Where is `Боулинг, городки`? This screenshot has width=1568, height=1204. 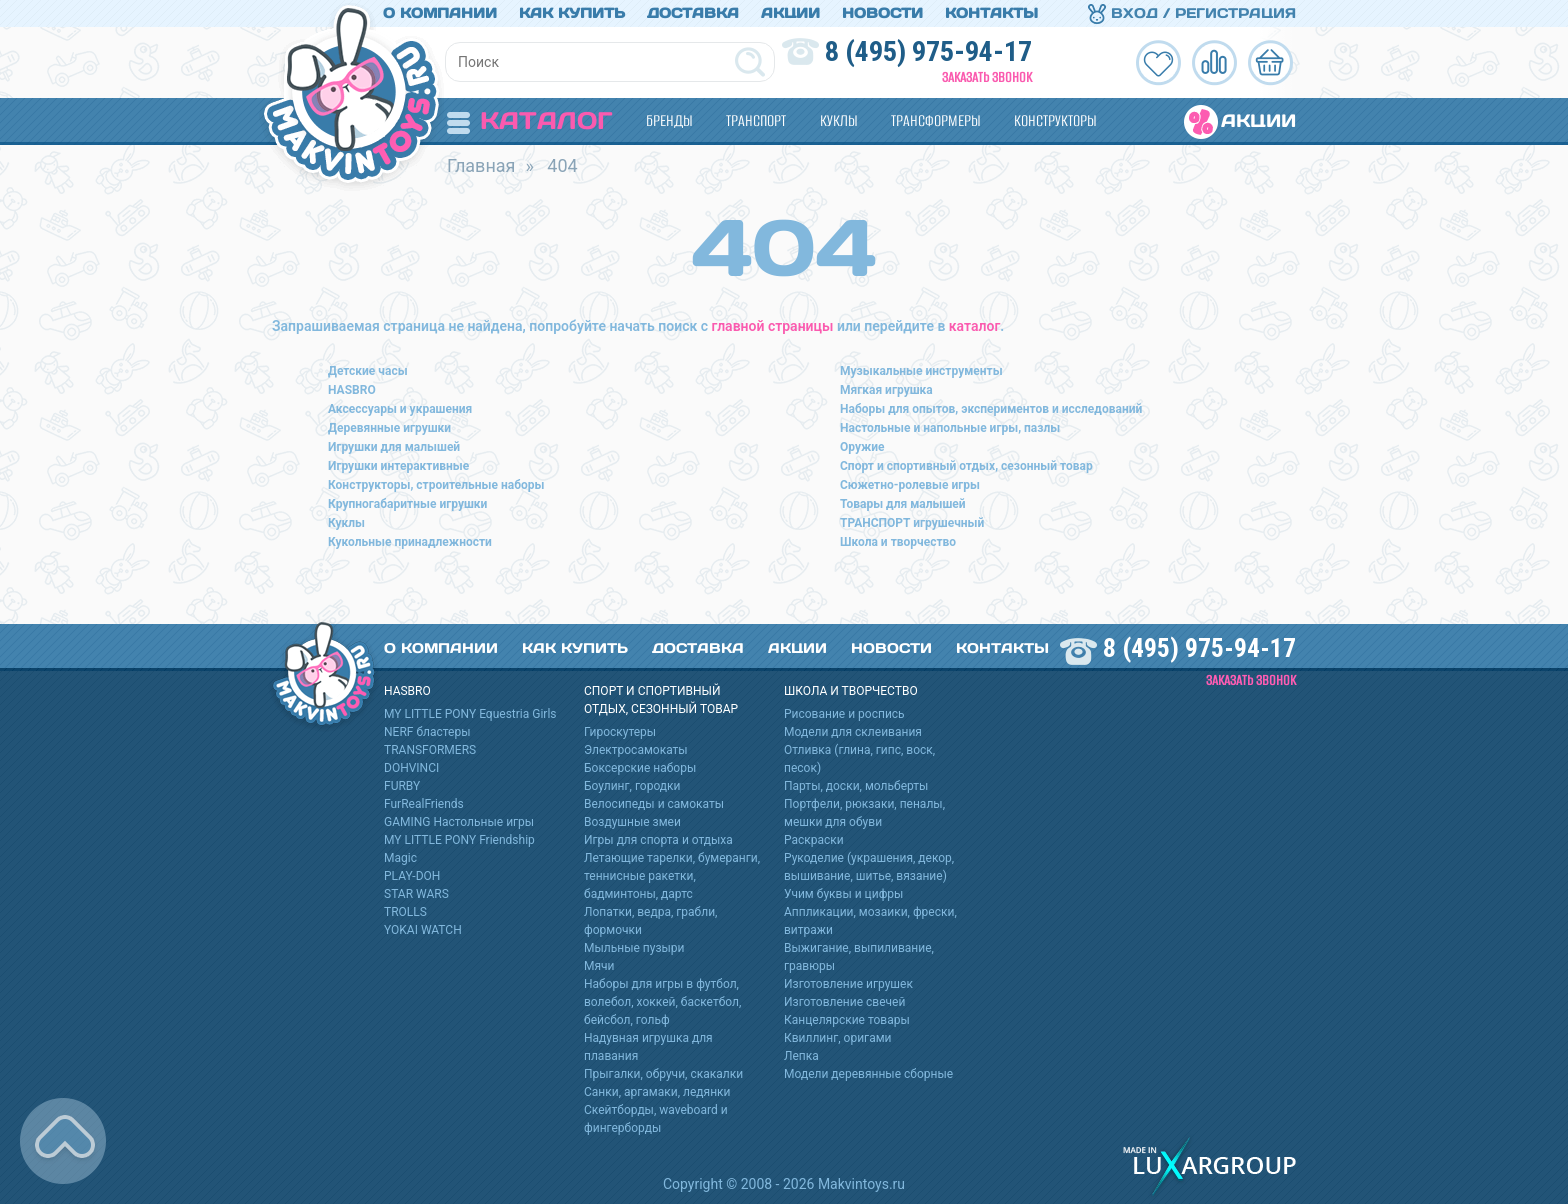
Боулинг, городки is located at coordinates (632, 786).